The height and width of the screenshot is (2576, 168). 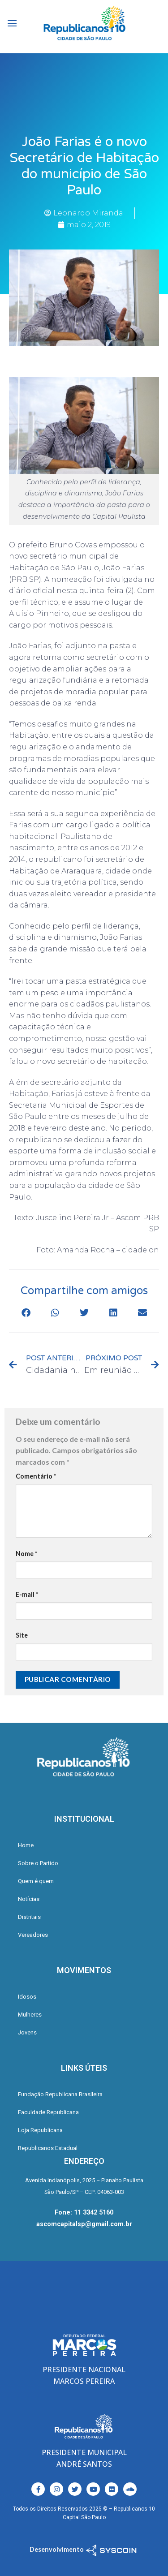 I want to click on Faculdade Republicana, so click(x=48, y=2112).